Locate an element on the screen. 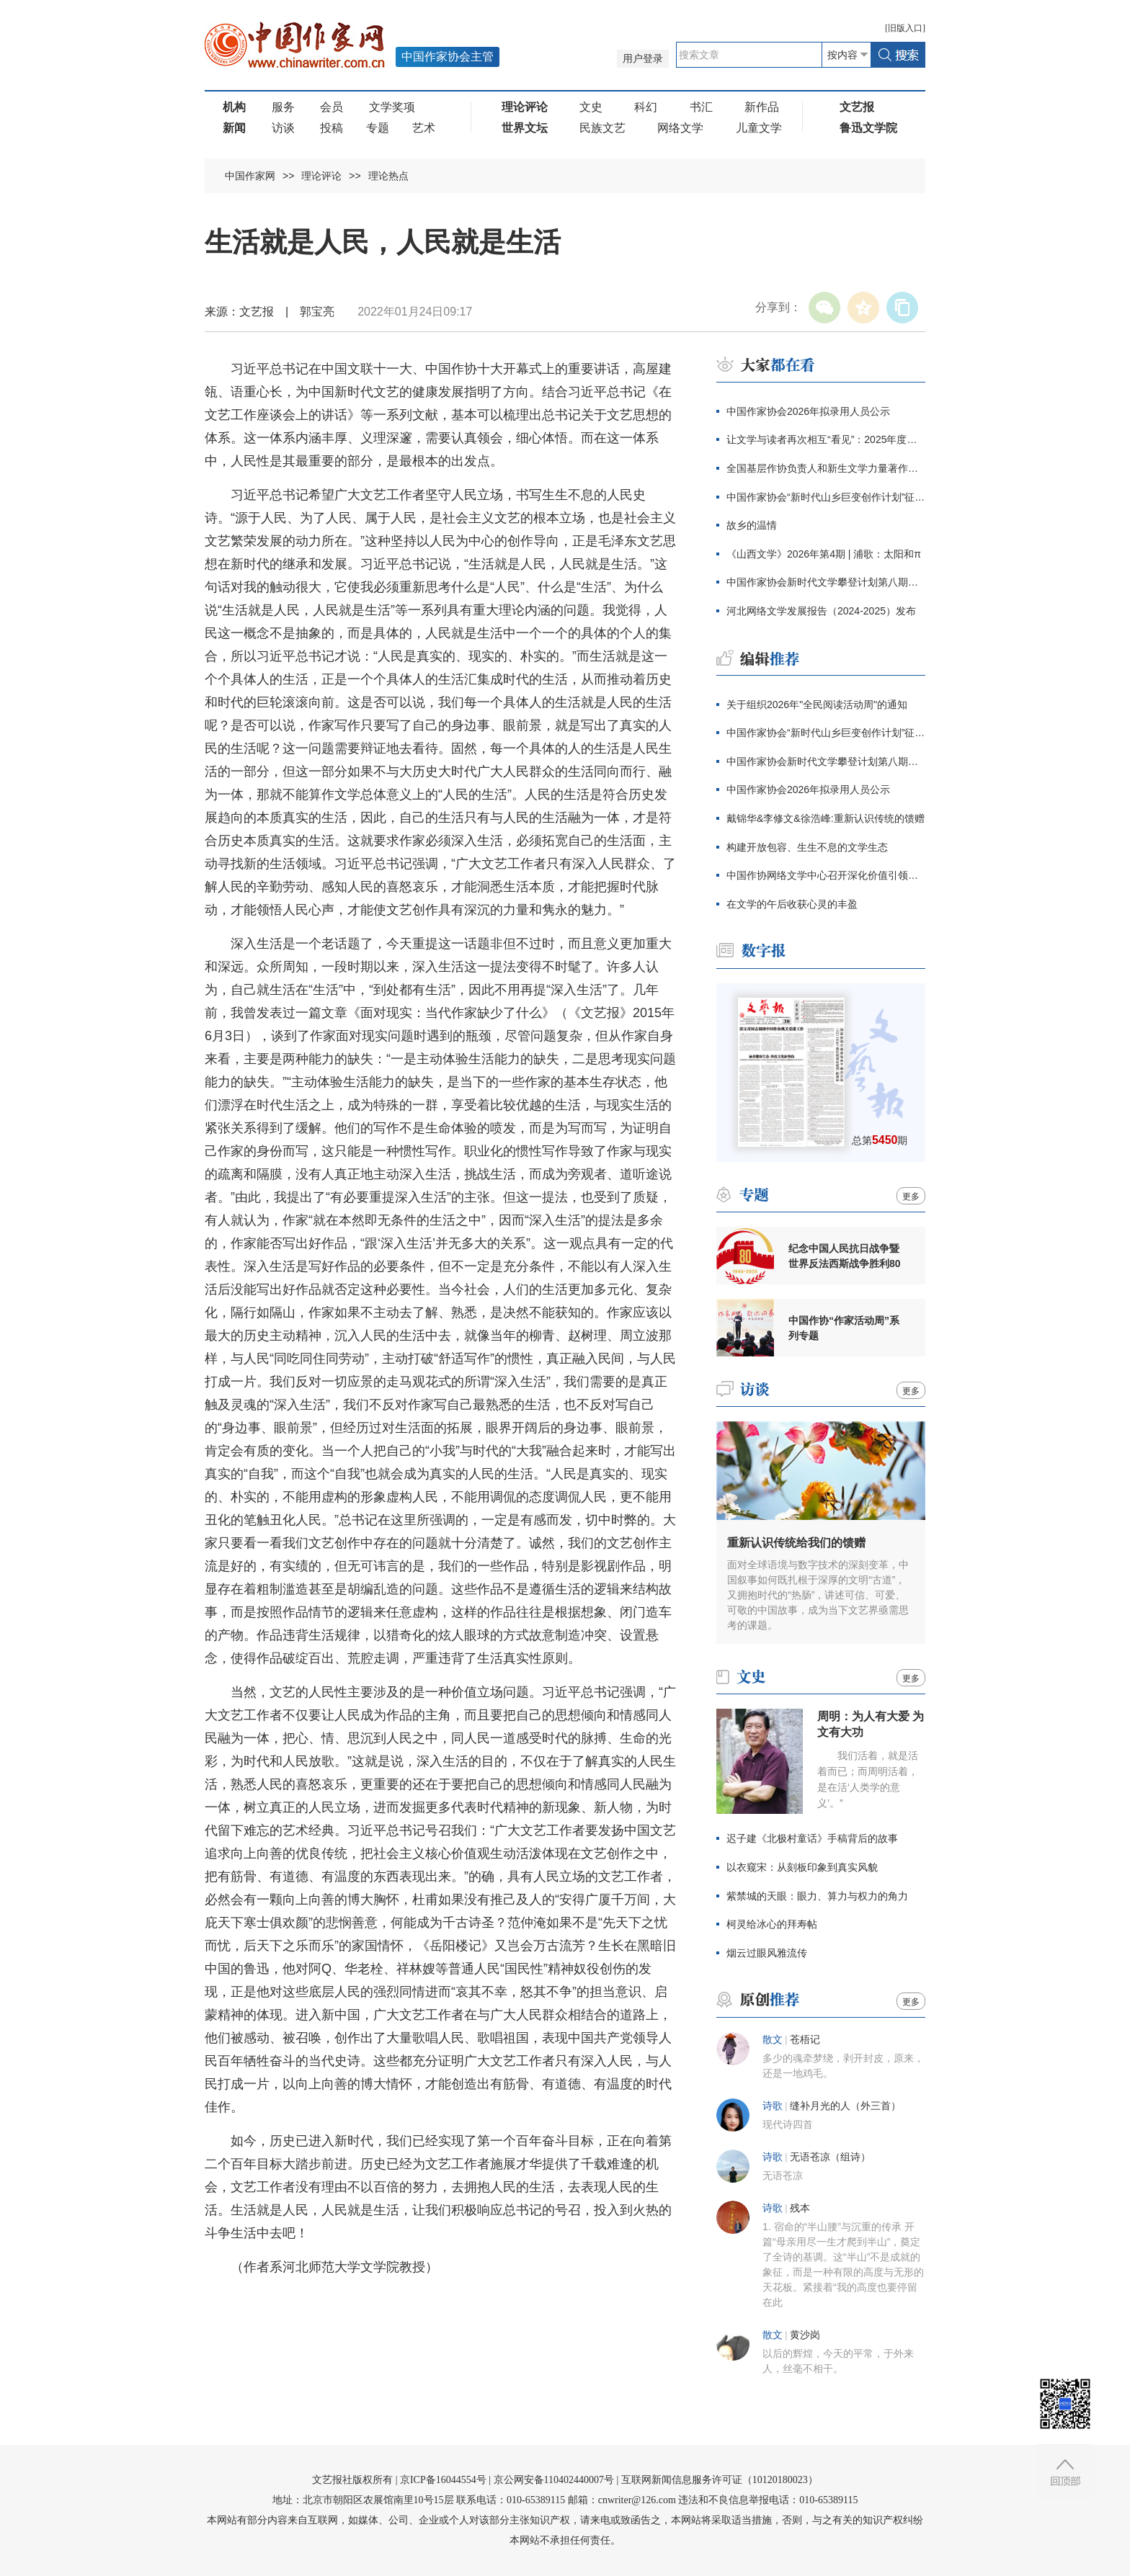 This screenshot has height=2576, width=1130. 在文学的午后收获心灵的丰盈 is located at coordinates (792, 904).